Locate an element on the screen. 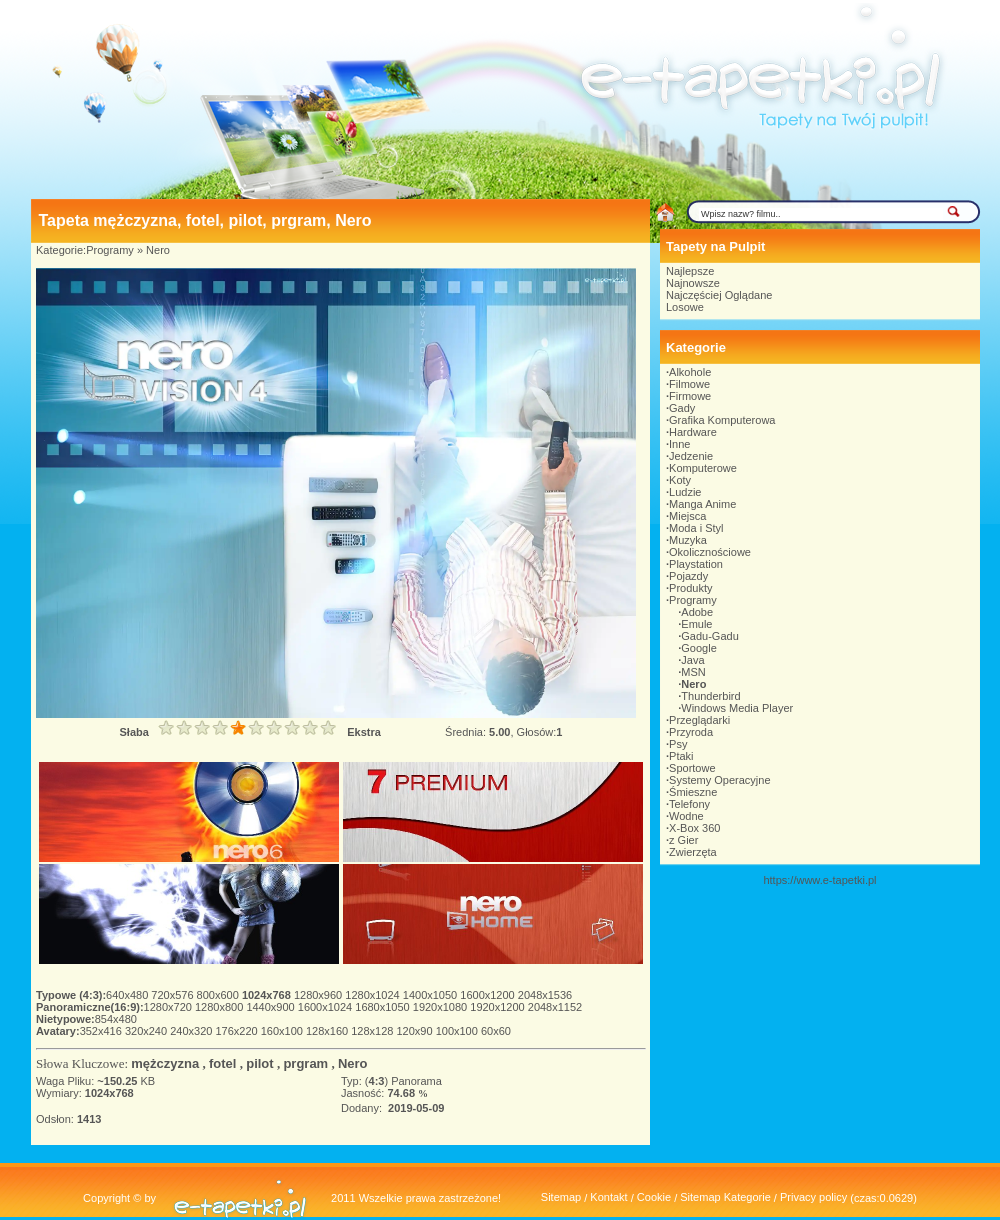 The width and height of the screenshot is (1000, 1220). 160x100 is located at coordinates (283, 1031).